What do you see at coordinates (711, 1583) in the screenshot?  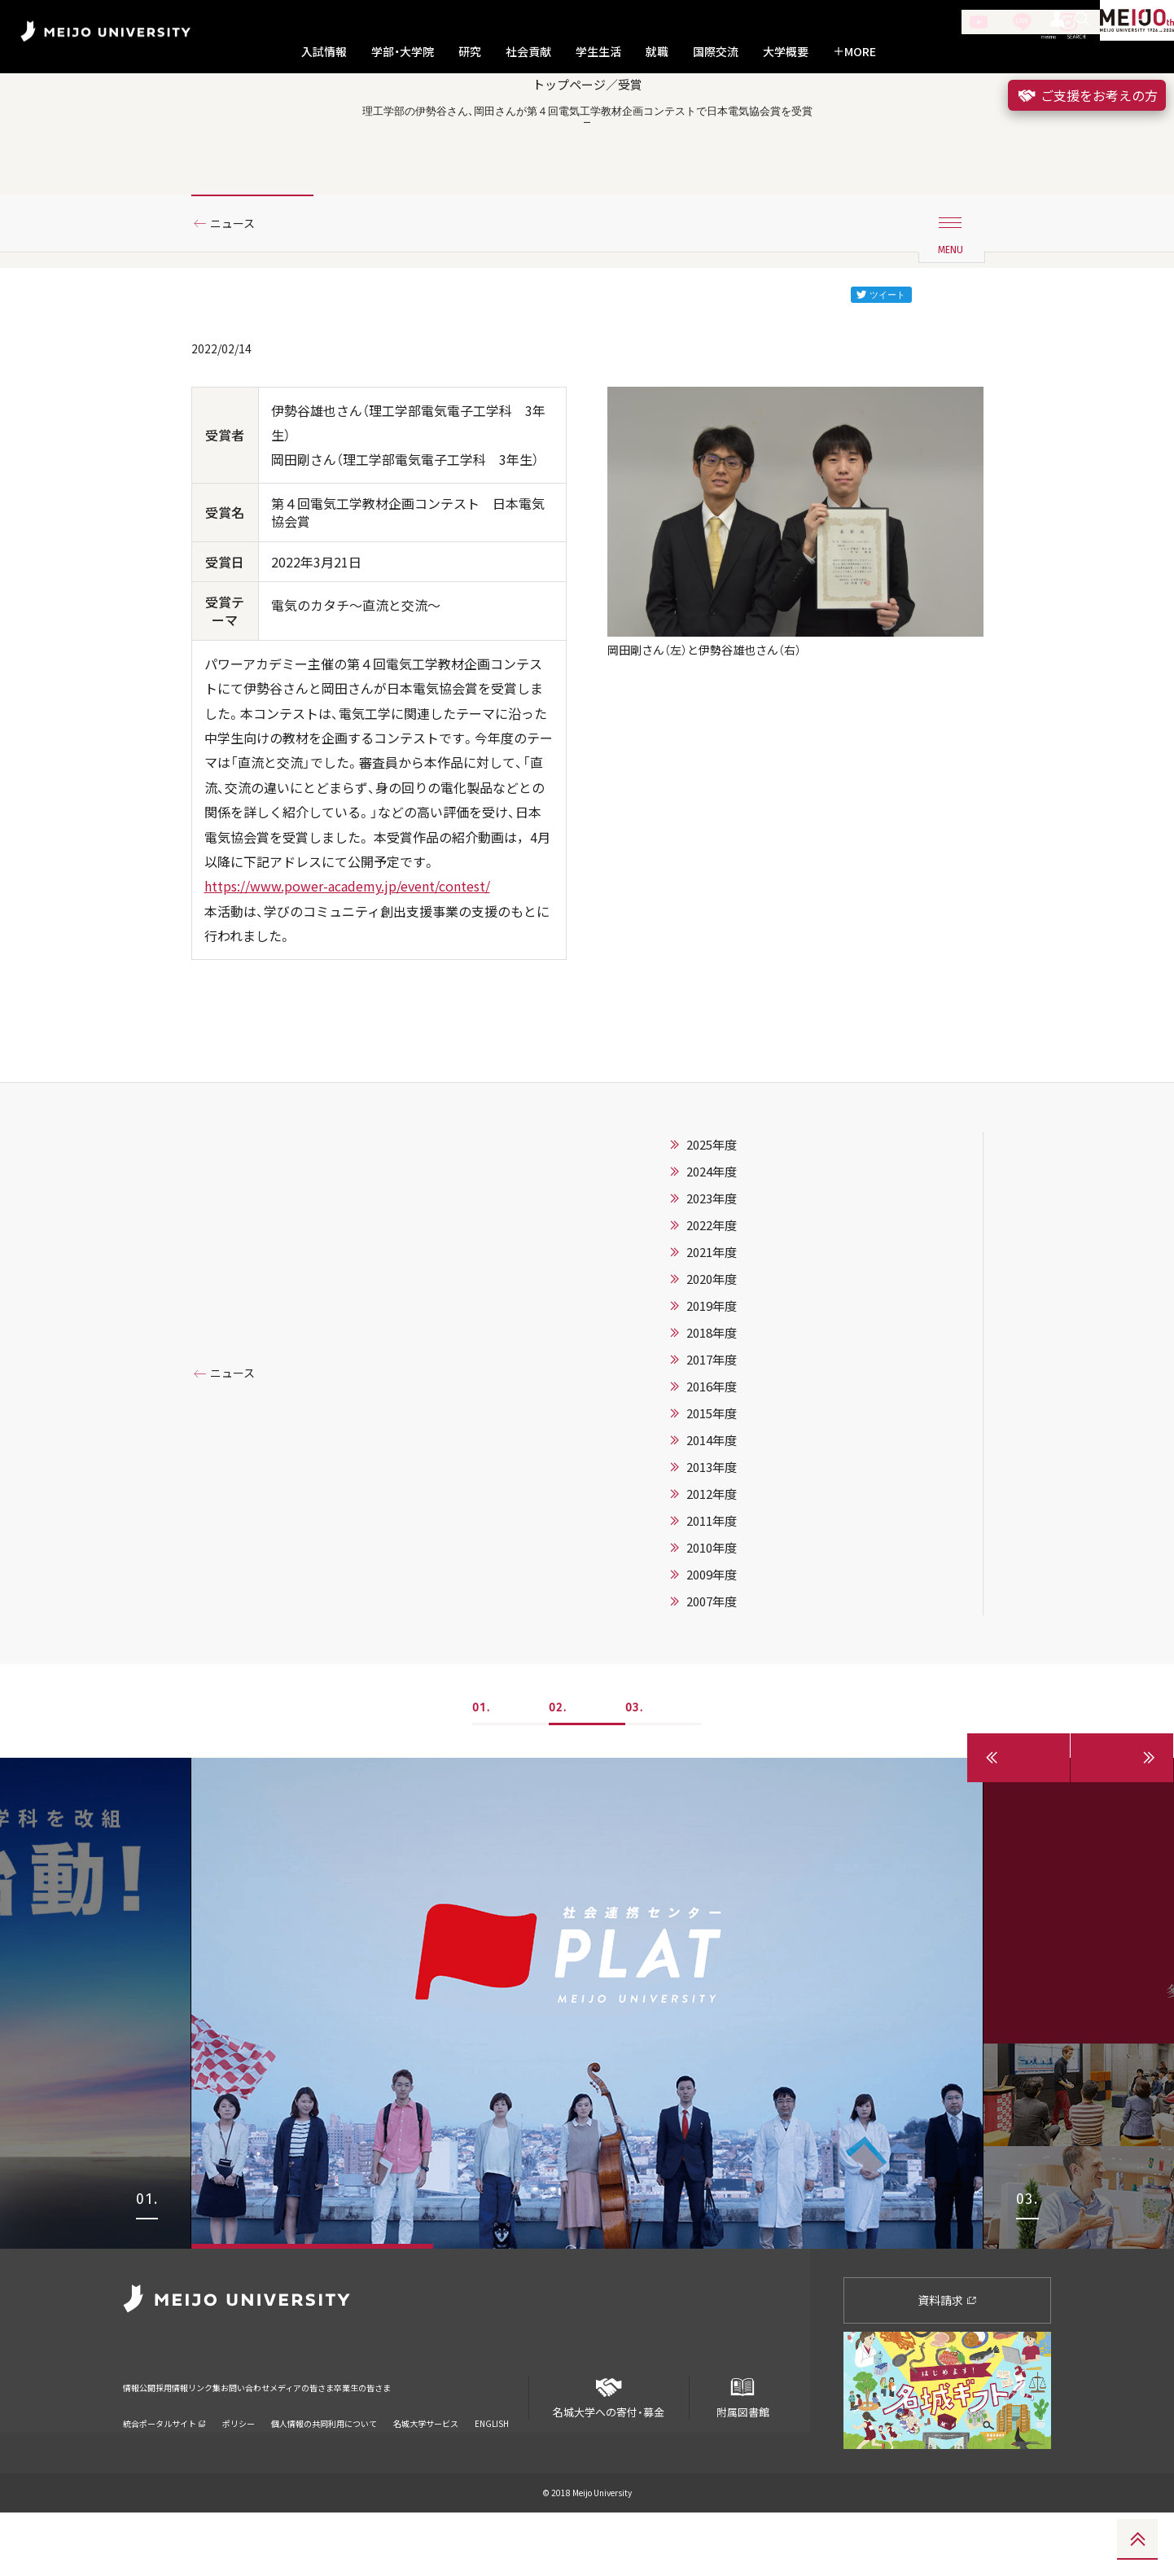 I see `2011年度` at bounding box center [711, 1583].